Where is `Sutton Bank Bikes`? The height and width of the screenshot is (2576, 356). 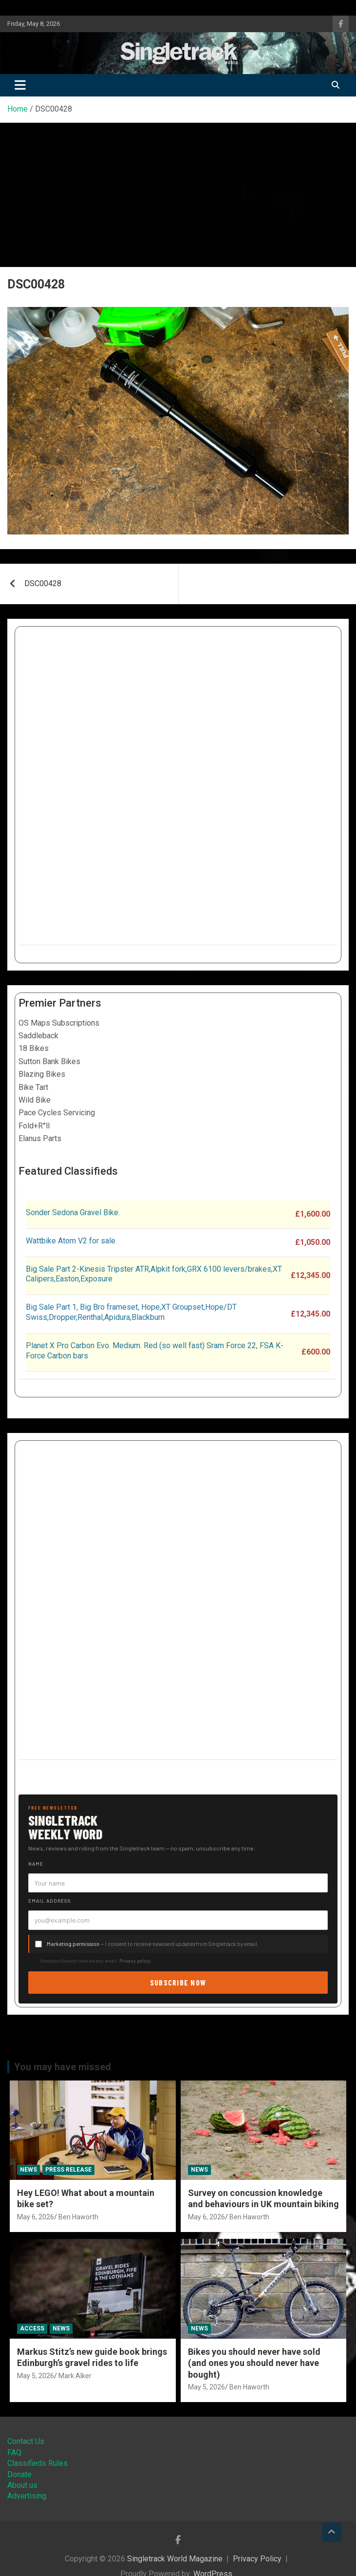
Sutton Bank Bikes is located at coordinates (49, 1061).